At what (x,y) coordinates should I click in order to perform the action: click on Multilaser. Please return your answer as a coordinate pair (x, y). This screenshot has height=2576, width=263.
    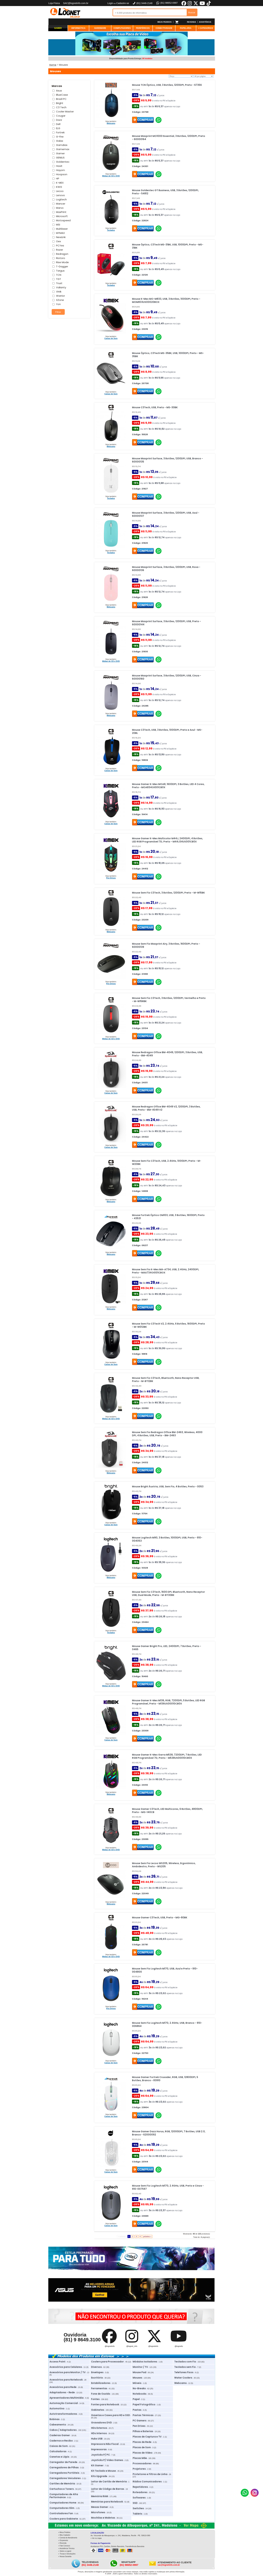
    Looking at the image, I should click on (62, 228).